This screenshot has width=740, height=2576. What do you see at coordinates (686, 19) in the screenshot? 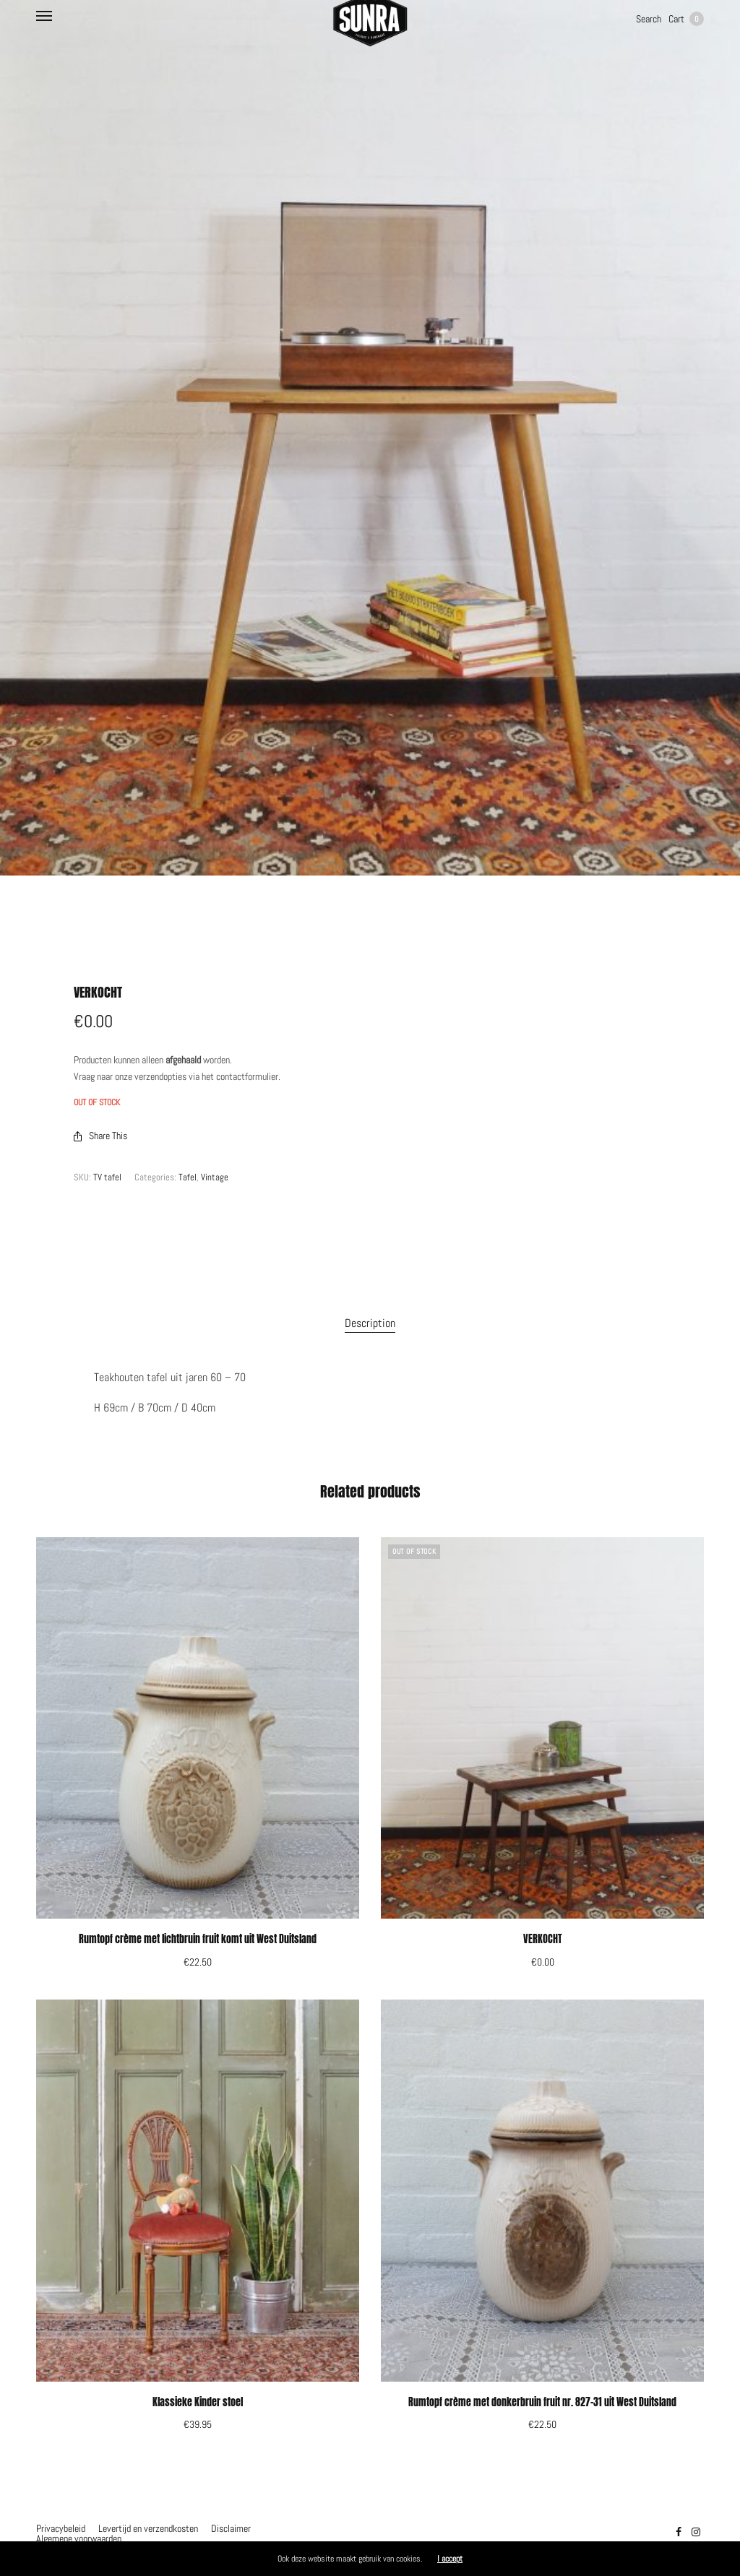
I see `Cart` at bounding box center [686, 19].